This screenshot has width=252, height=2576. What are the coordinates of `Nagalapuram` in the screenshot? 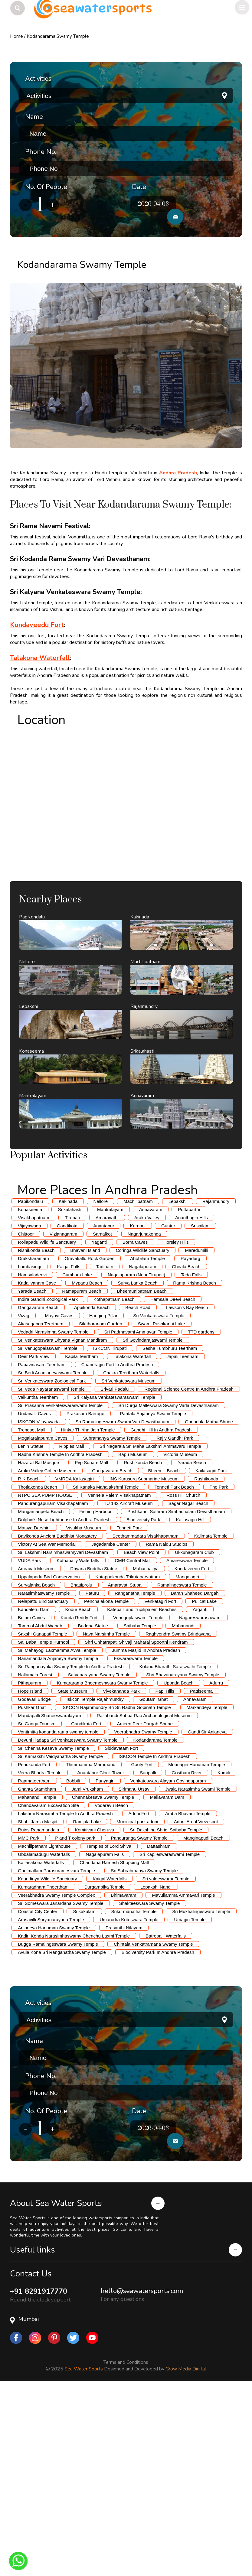 It's located at (142, 1449).